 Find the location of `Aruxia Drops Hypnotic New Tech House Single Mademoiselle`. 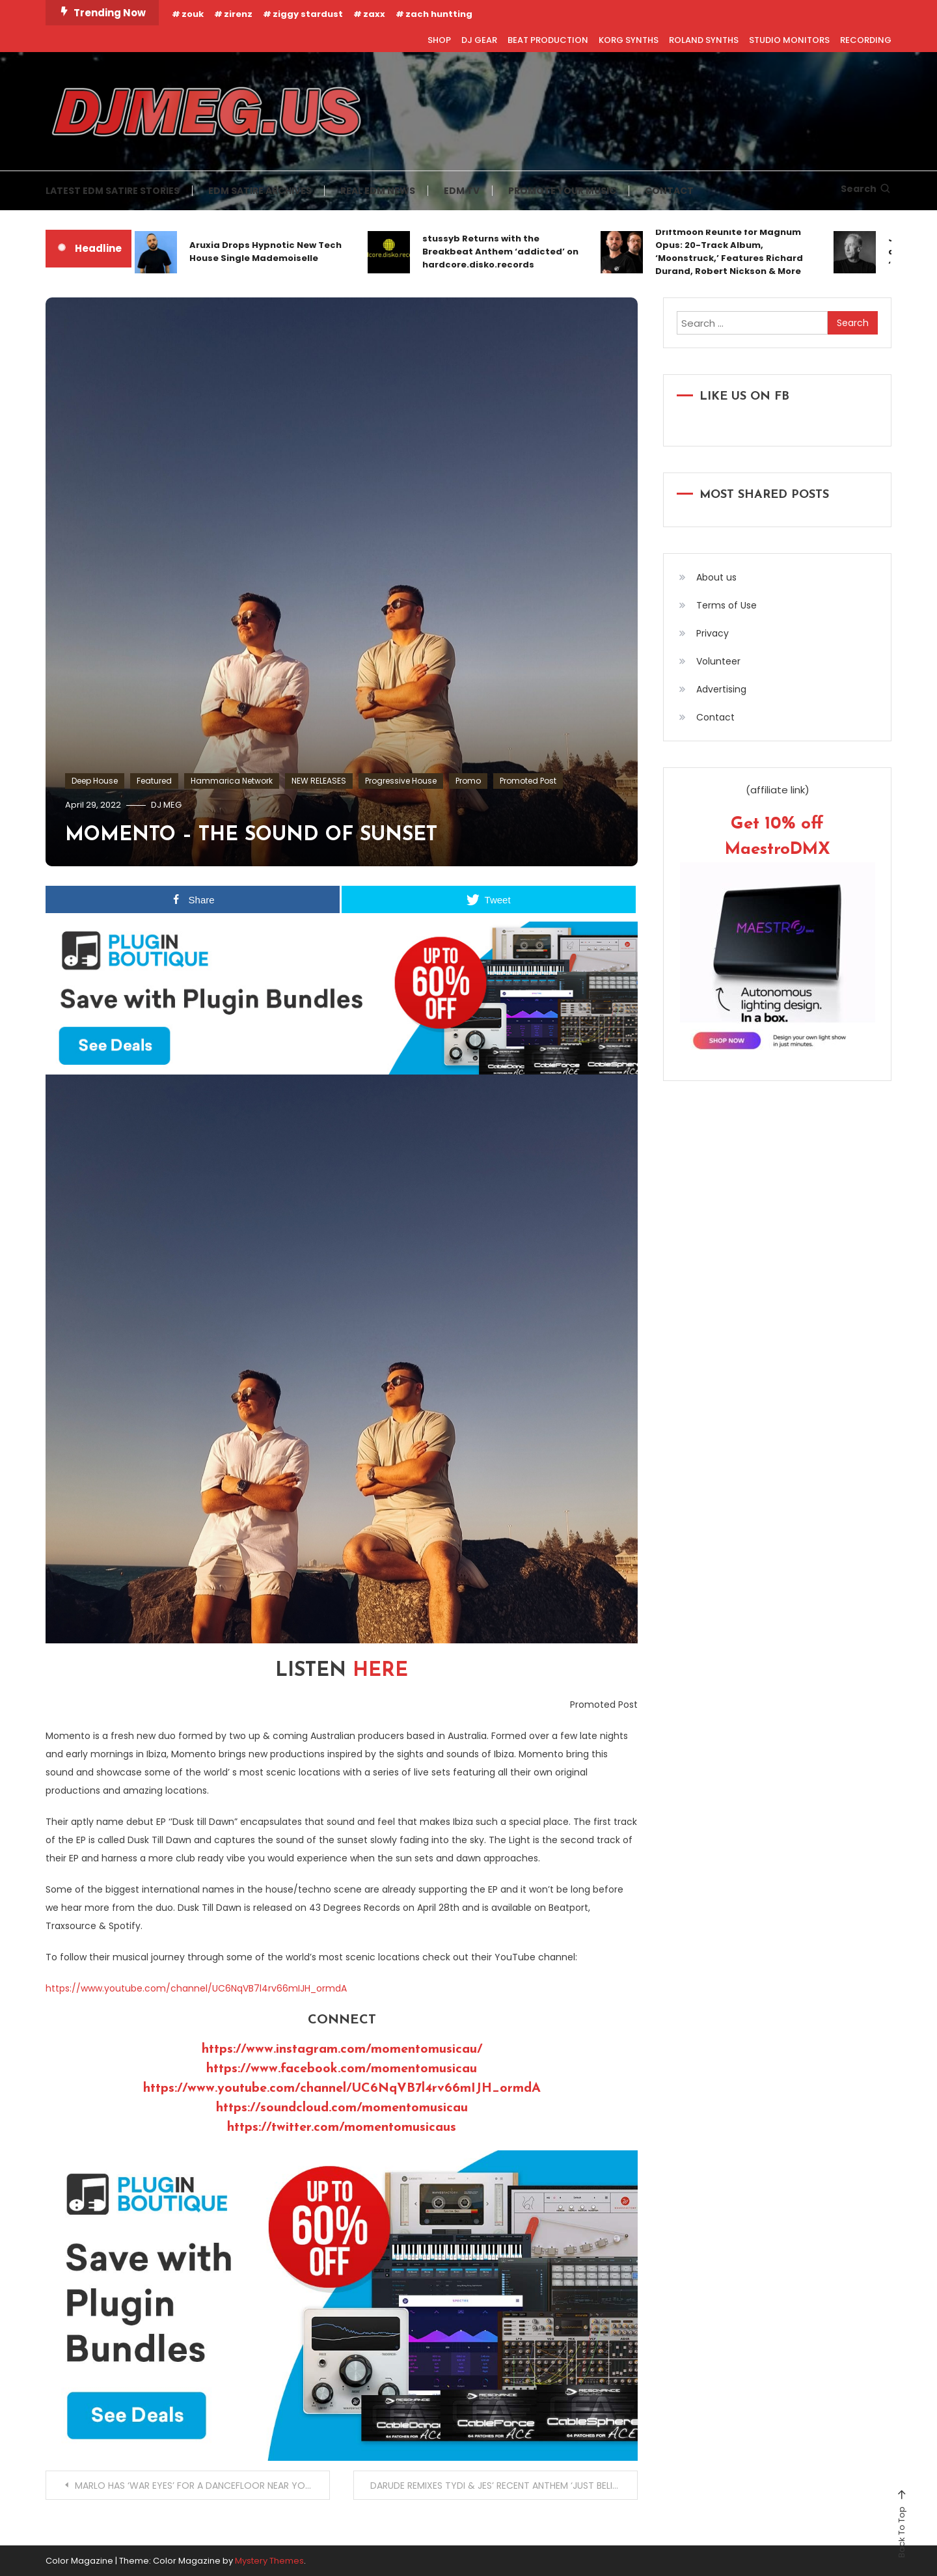

Aruxia Drops Hypnotic New Tech House Single Mademoiselle is located at coordinates (265, 251).